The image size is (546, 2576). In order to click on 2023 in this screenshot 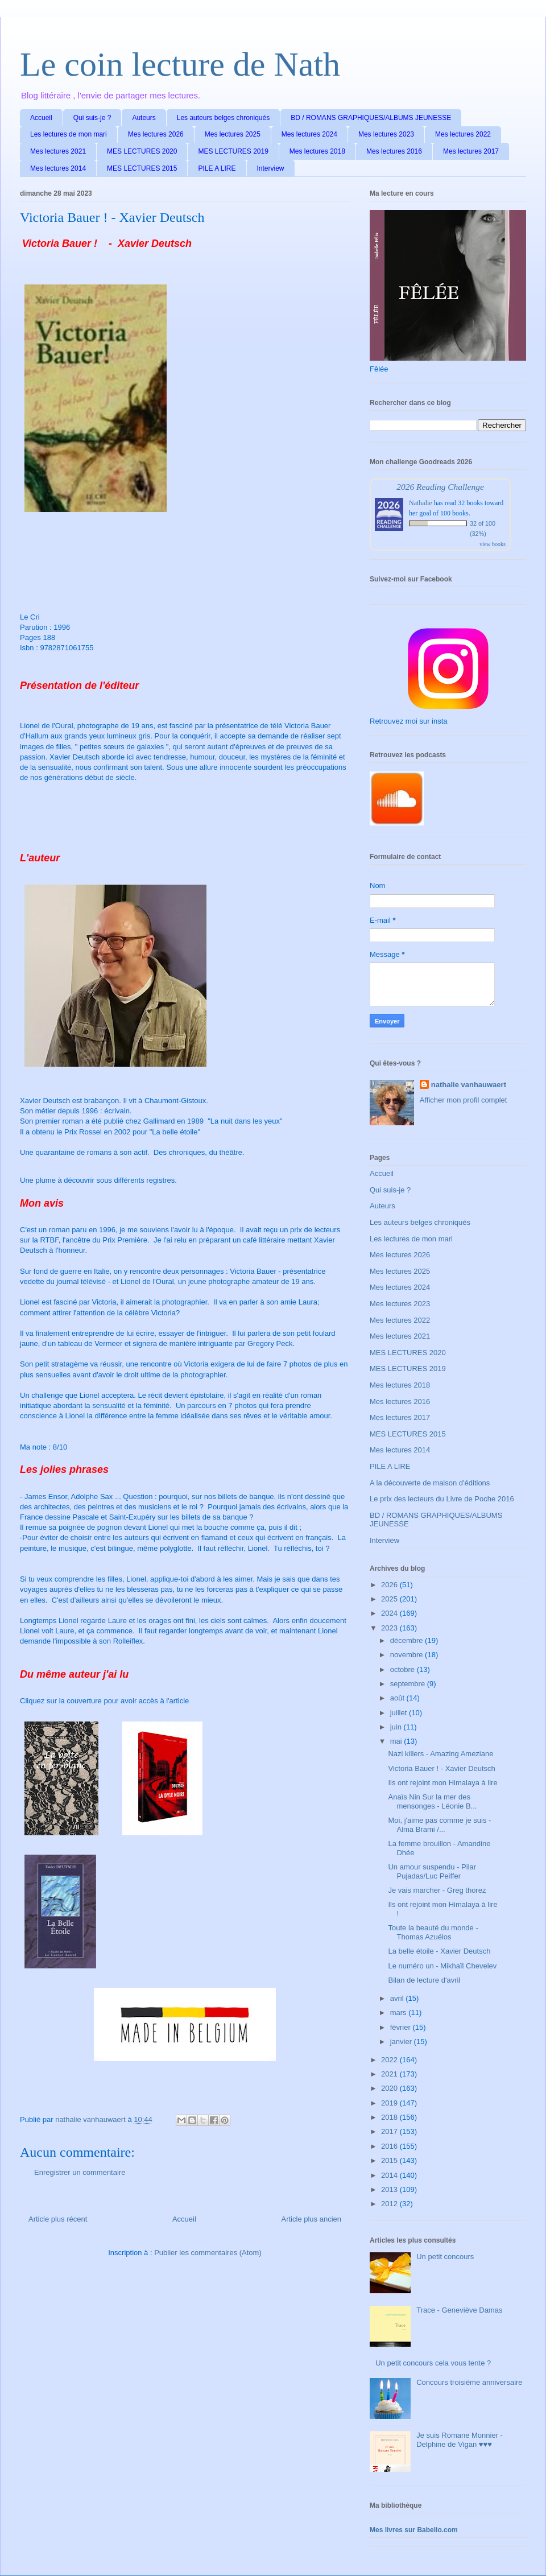, I will do `click(390, 1628)`.